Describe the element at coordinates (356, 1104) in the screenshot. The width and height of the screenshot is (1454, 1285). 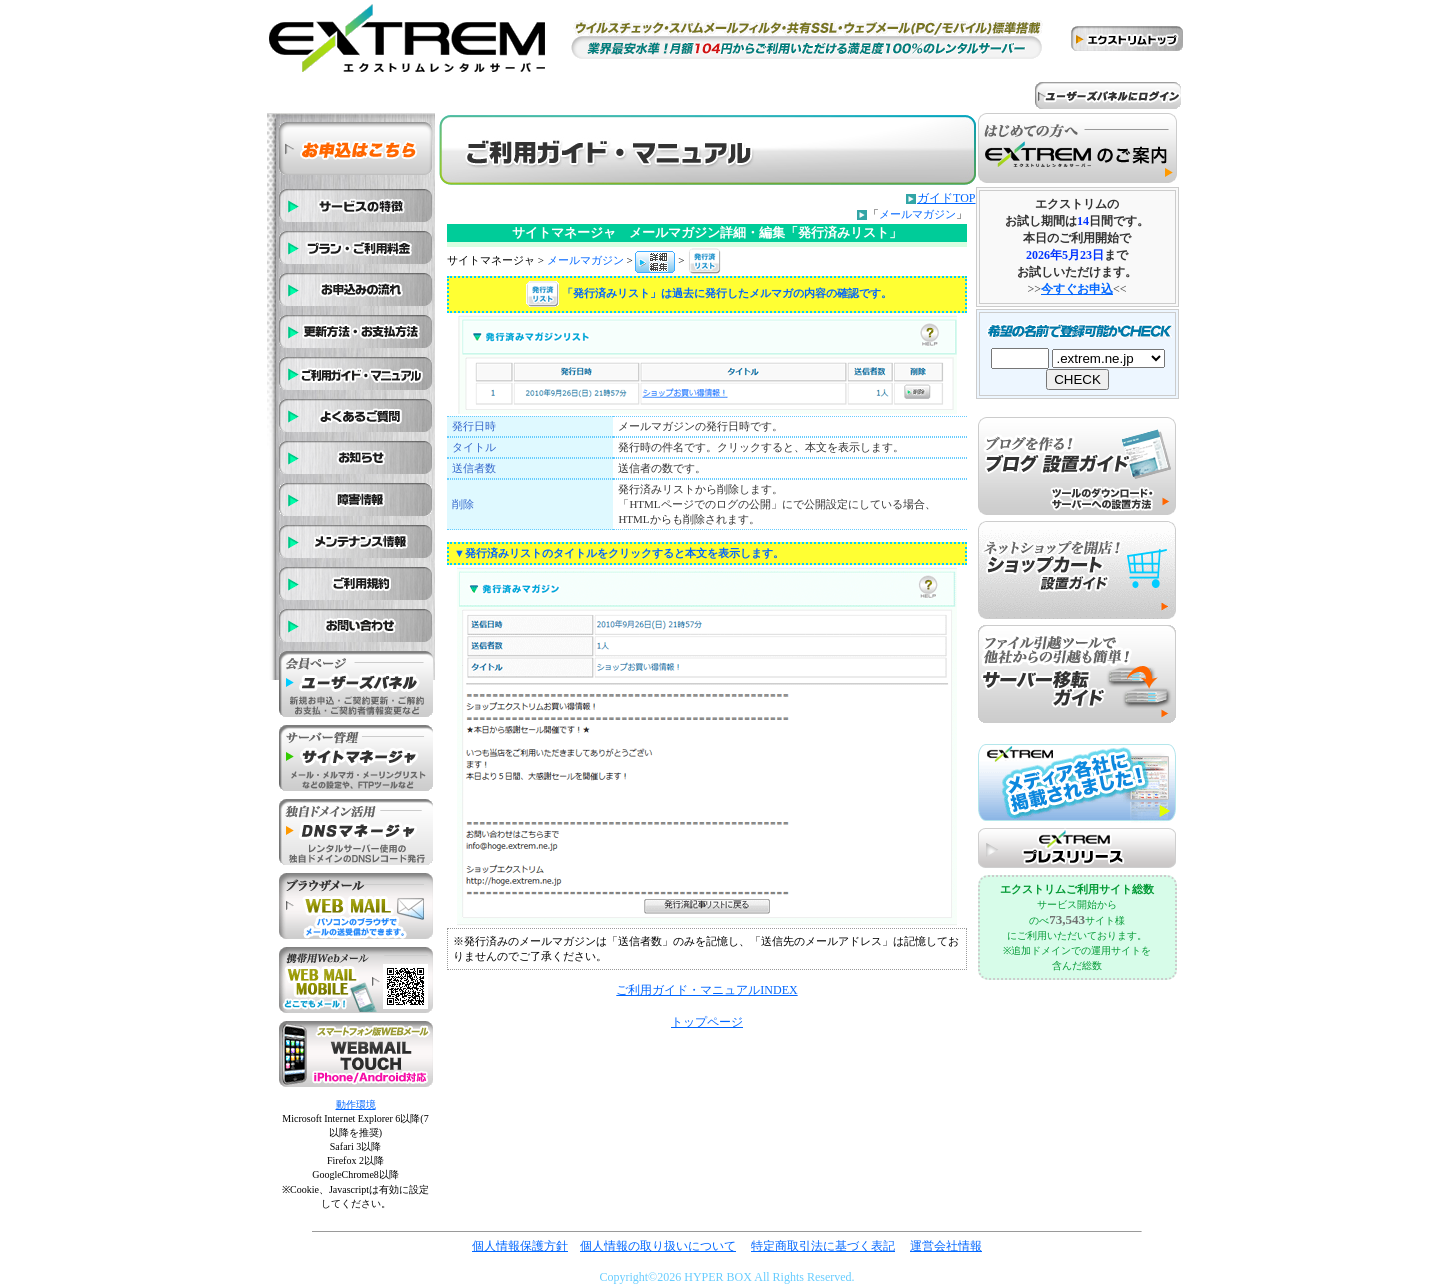
I see `動作環境` at that location.